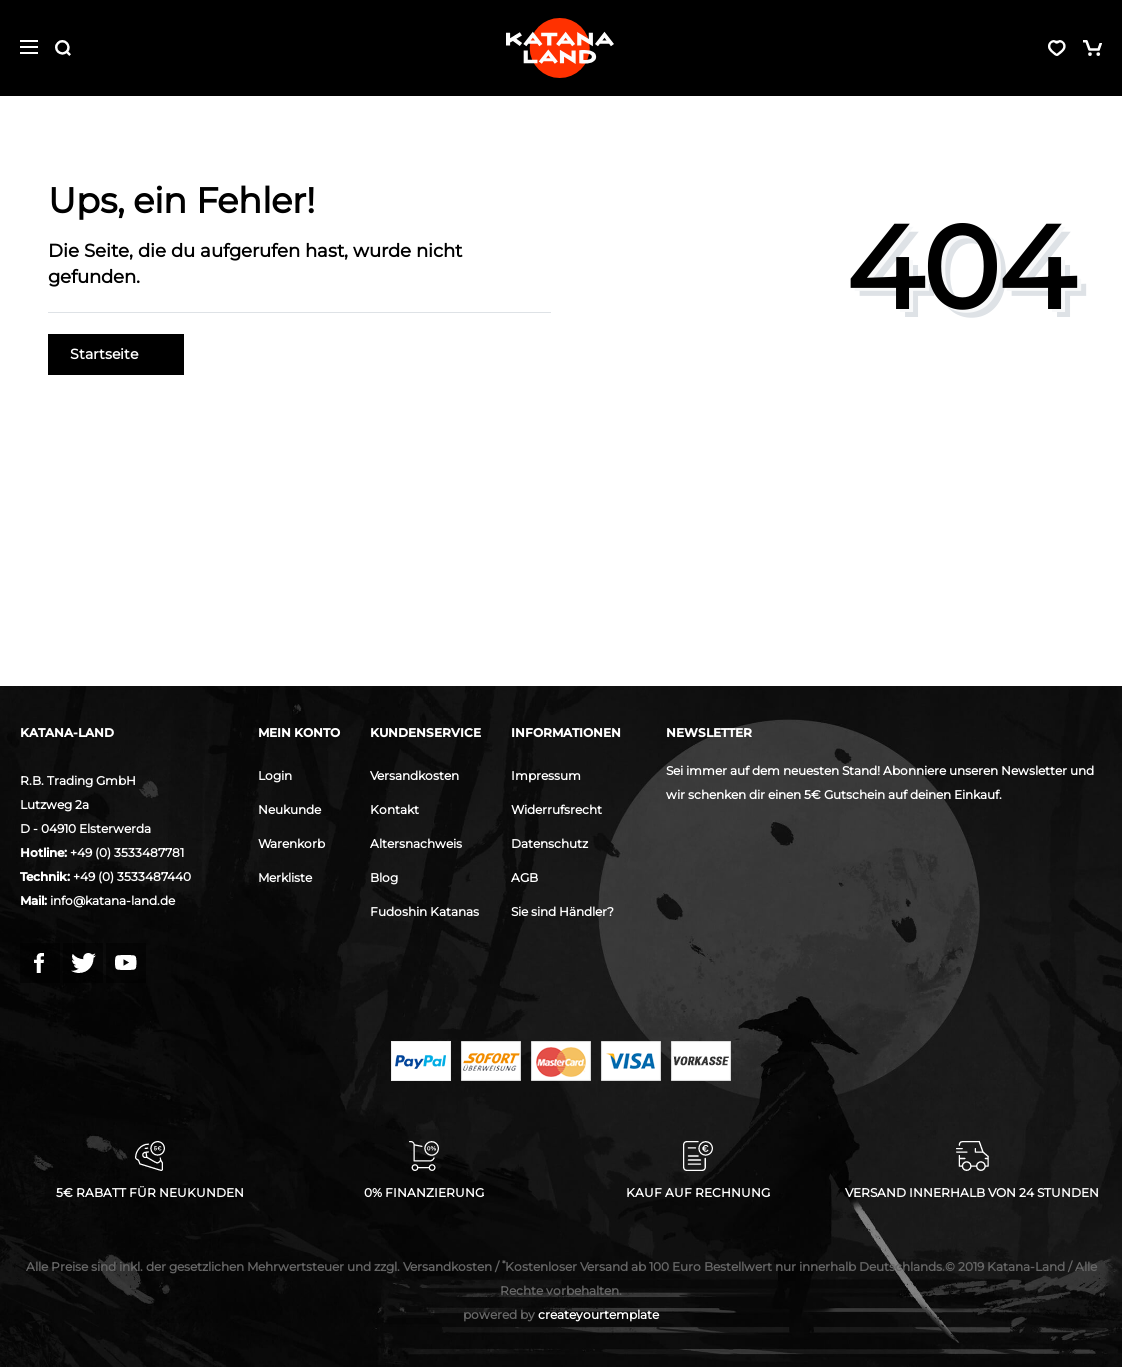 The height and width of the screenshot is (1367, 1122). Describe the element at coordinates (112, 900) in the screenshot. I see `info@katana-land.de` at that location.